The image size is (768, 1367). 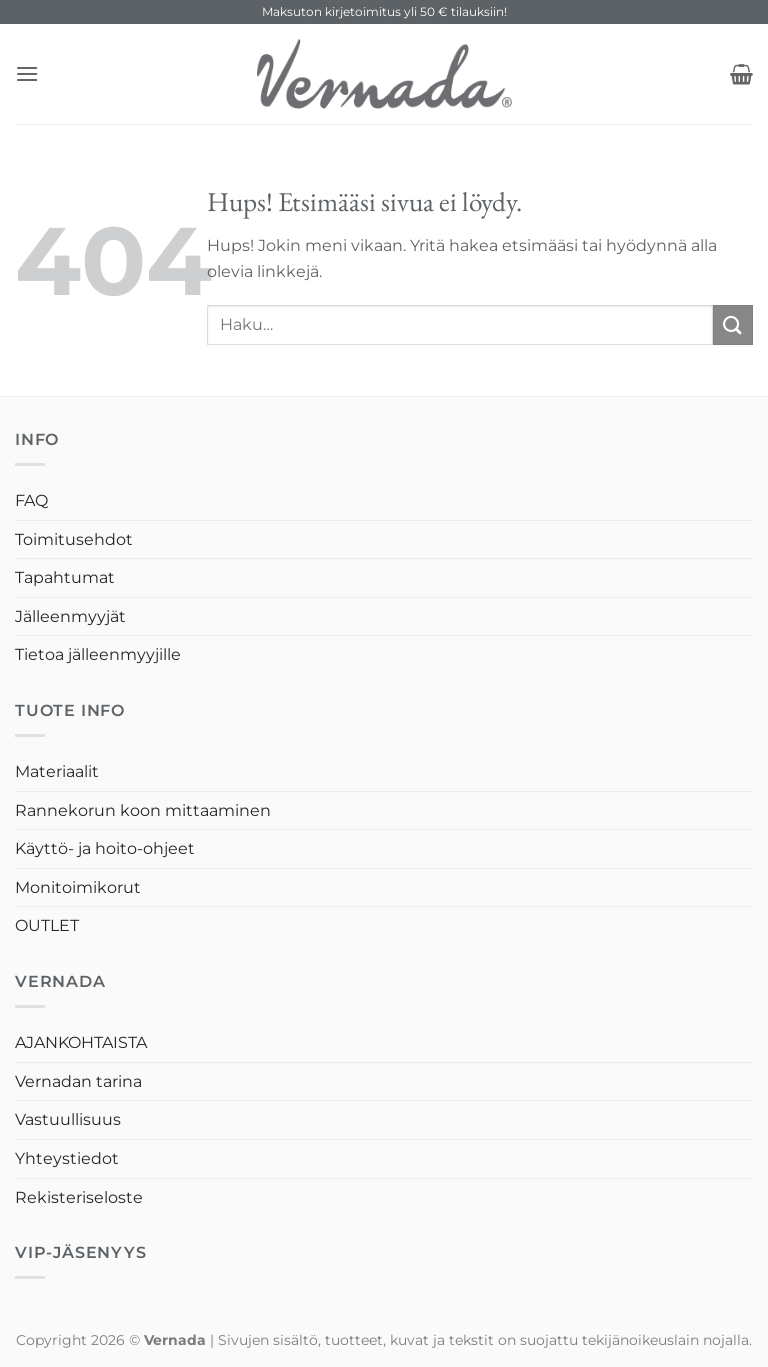 What do you see at coordinates (67, 1158) in the screenshot?
I see `Yhteystiedot` at bounding box center [67, 1158].